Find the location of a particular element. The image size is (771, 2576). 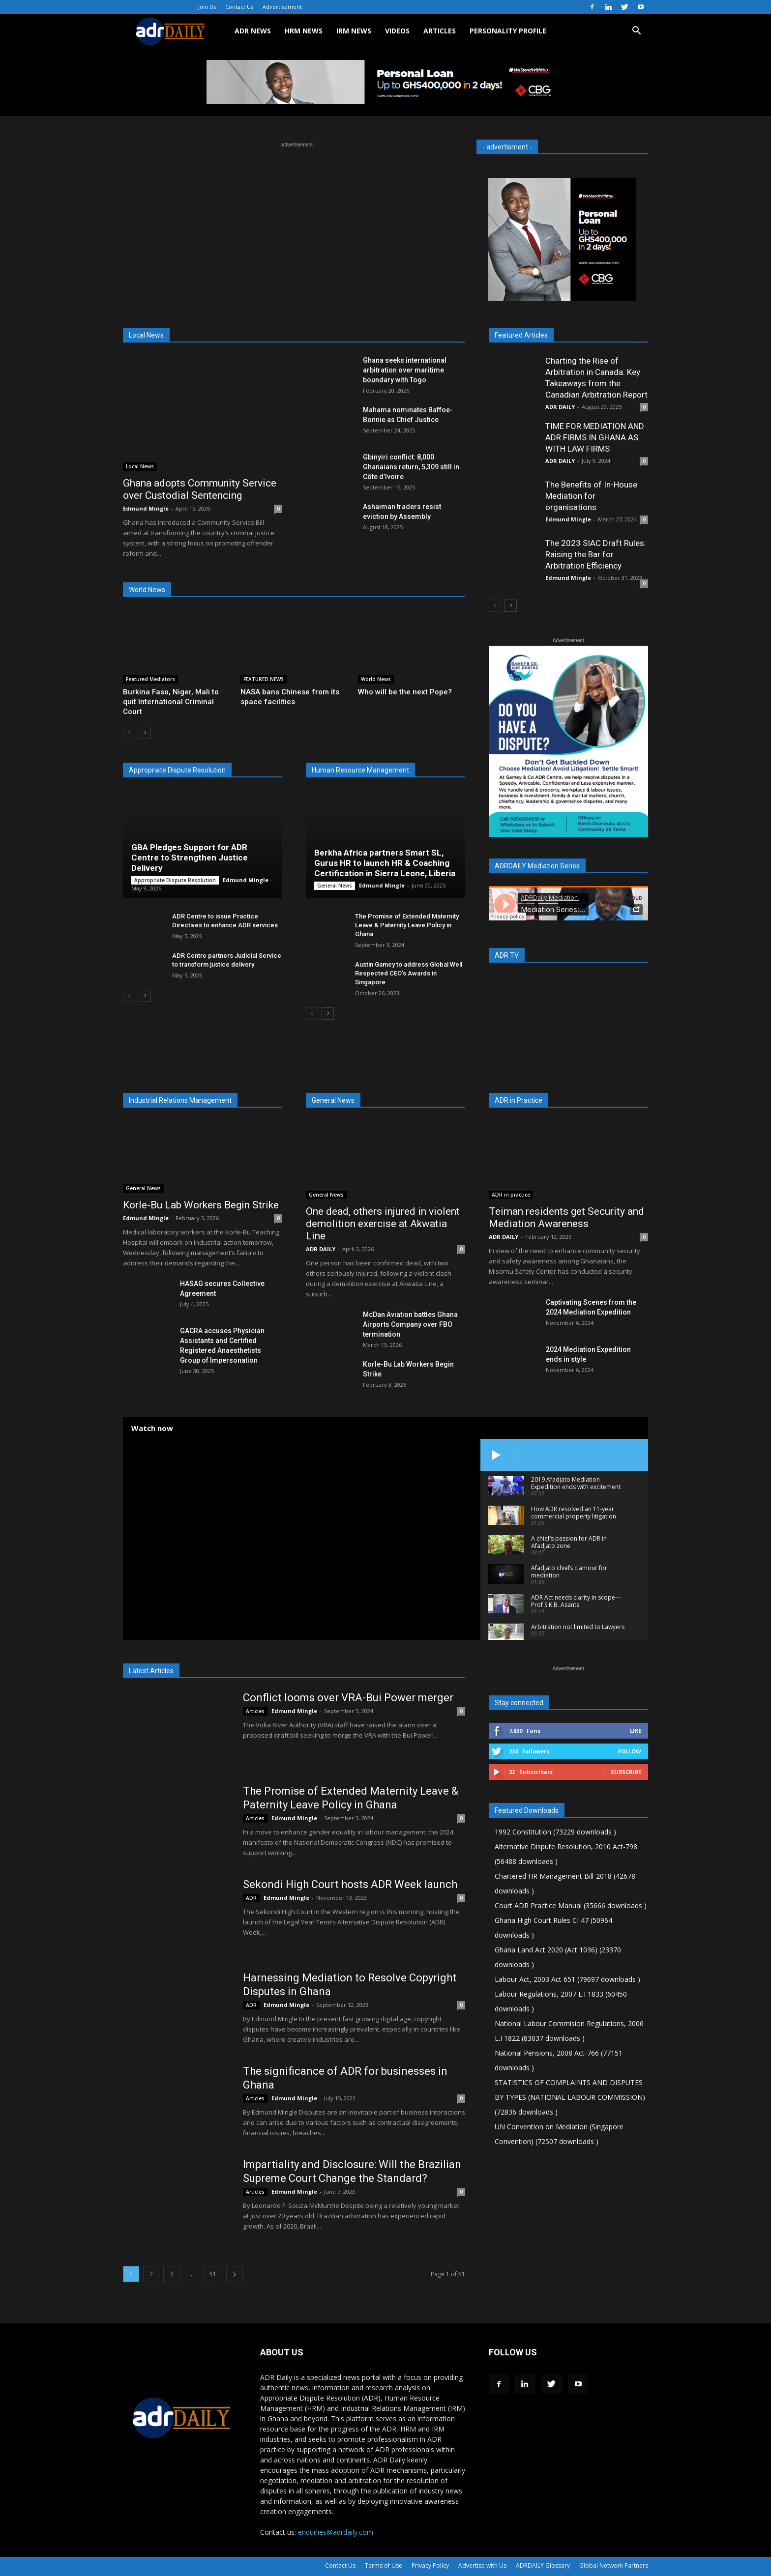

Subscribe is located at coordinates (626, 1771).